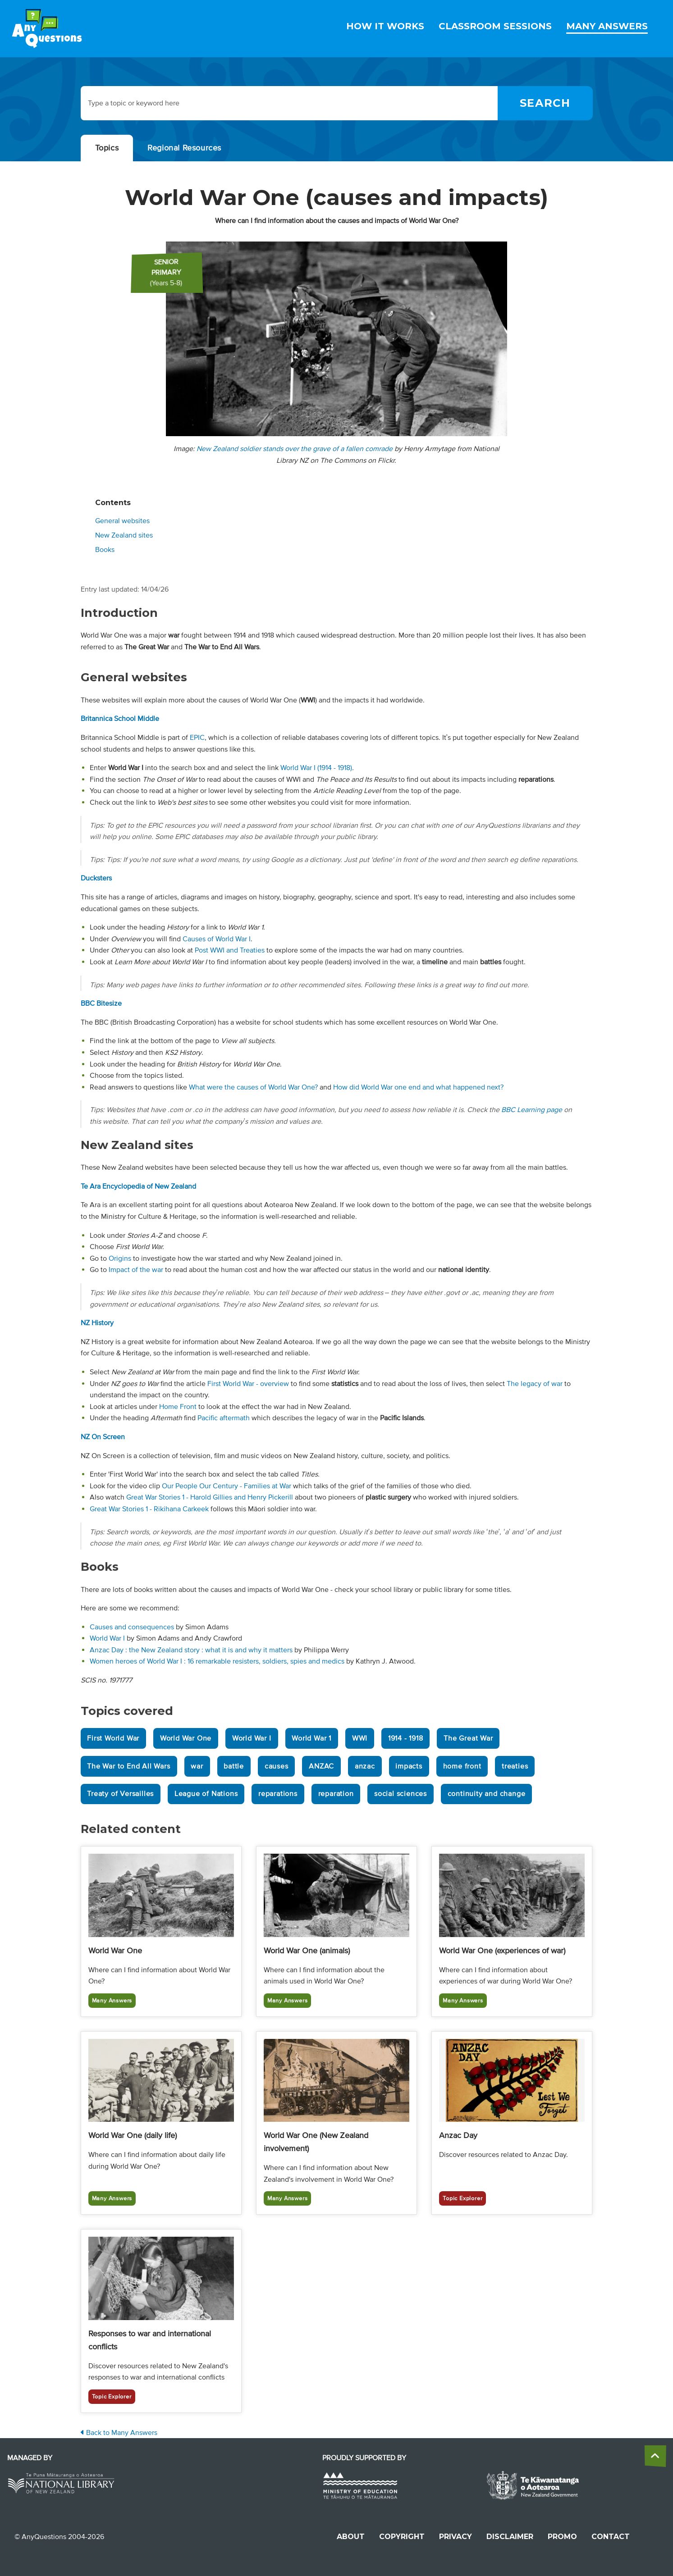 This screenshot has width=673, height=2576. I want to click on [Search], so click(545, 103).